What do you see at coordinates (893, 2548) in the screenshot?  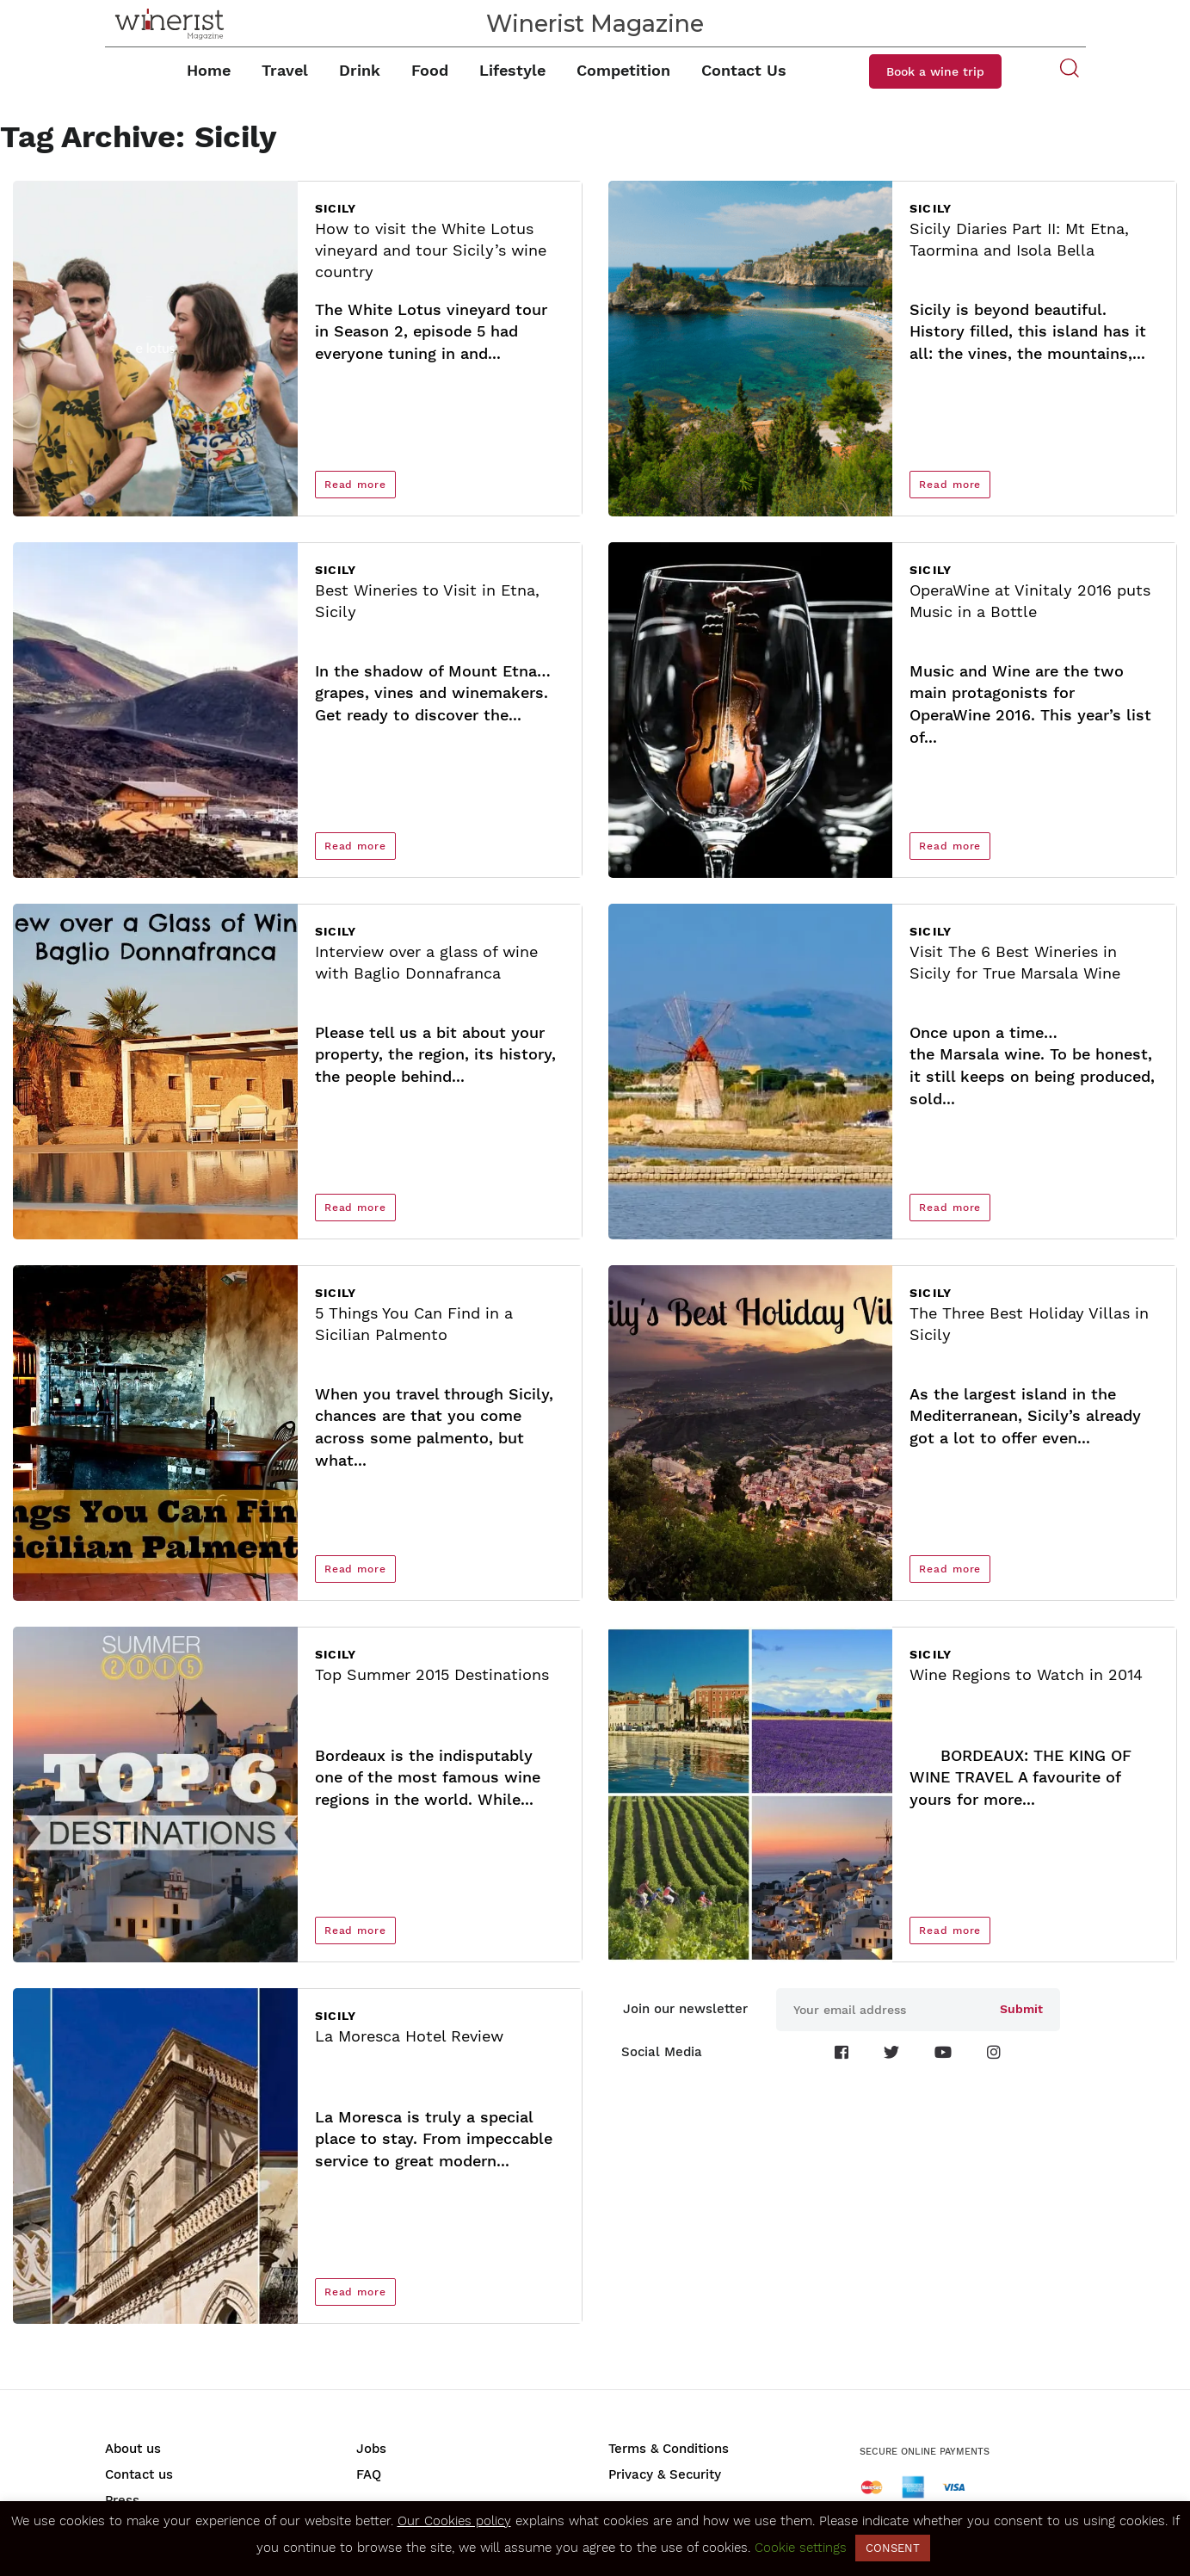 I see `CONSENT [button]` at bounding box center [893, 2548].